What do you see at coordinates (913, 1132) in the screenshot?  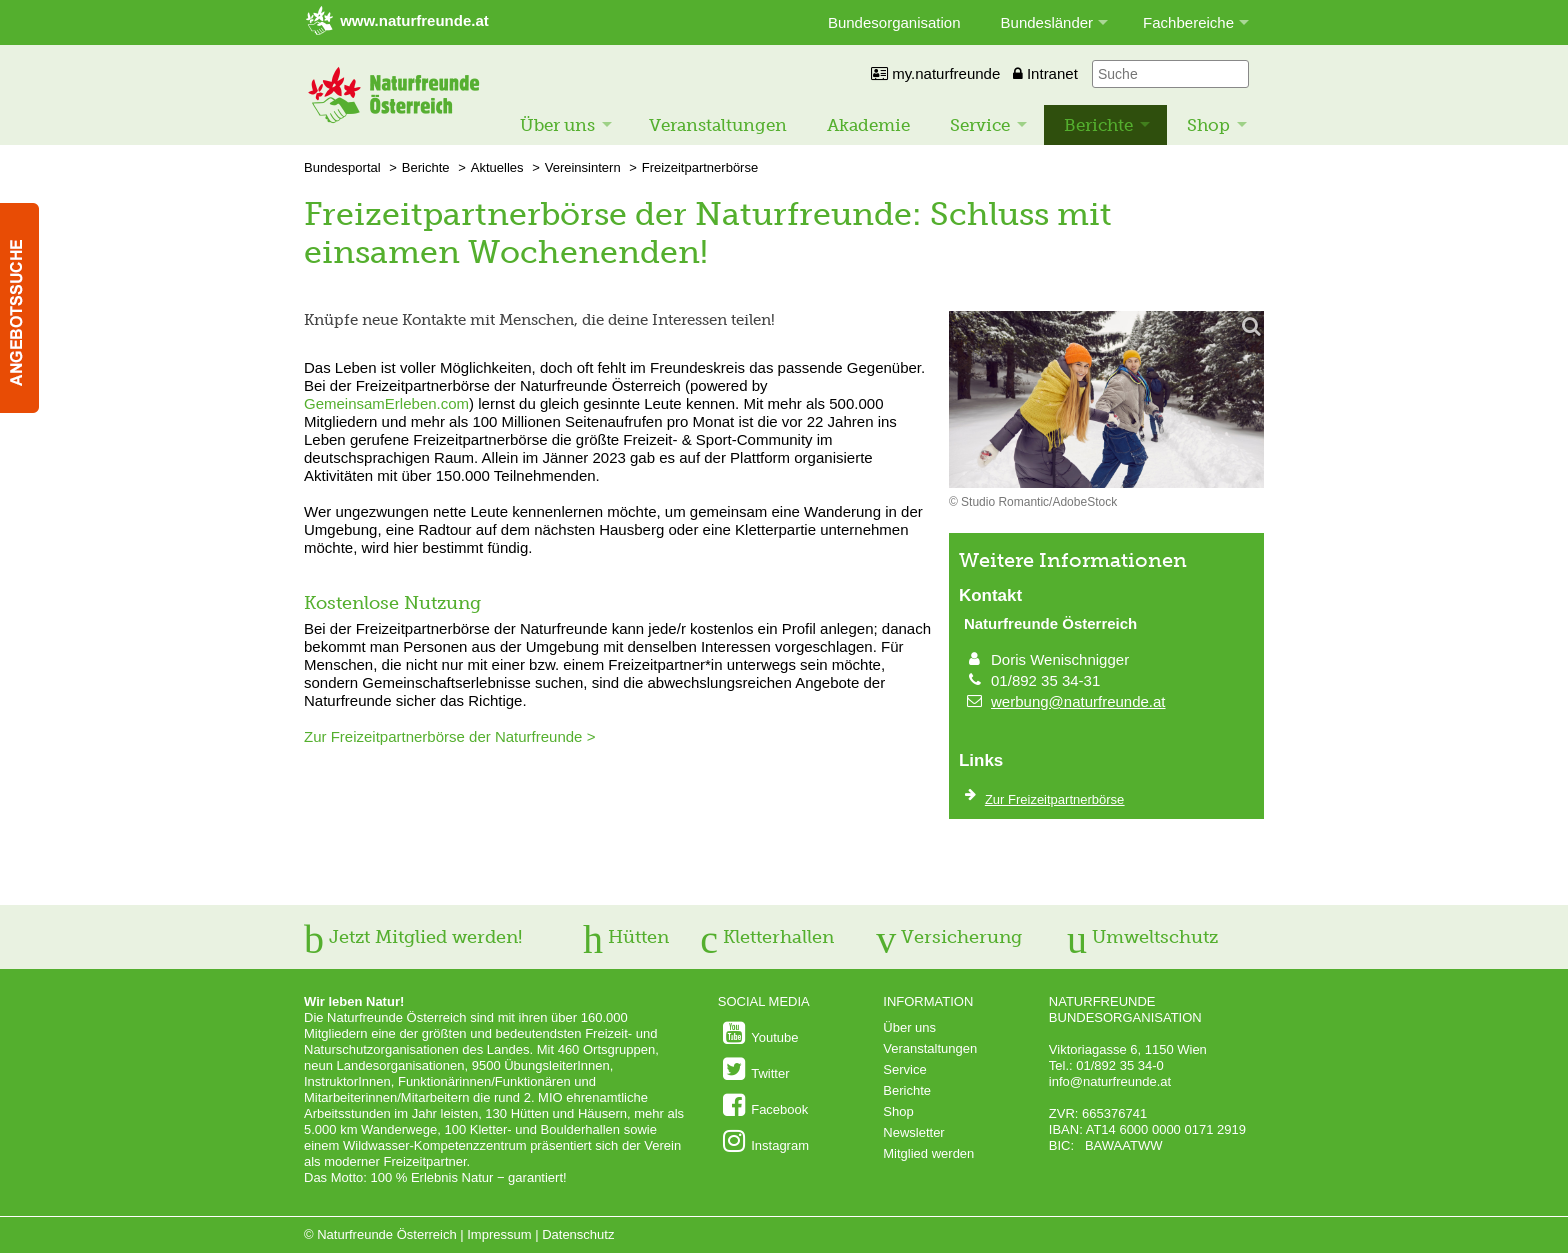 I see `Newsletter` at bounding box center [913, 1132].